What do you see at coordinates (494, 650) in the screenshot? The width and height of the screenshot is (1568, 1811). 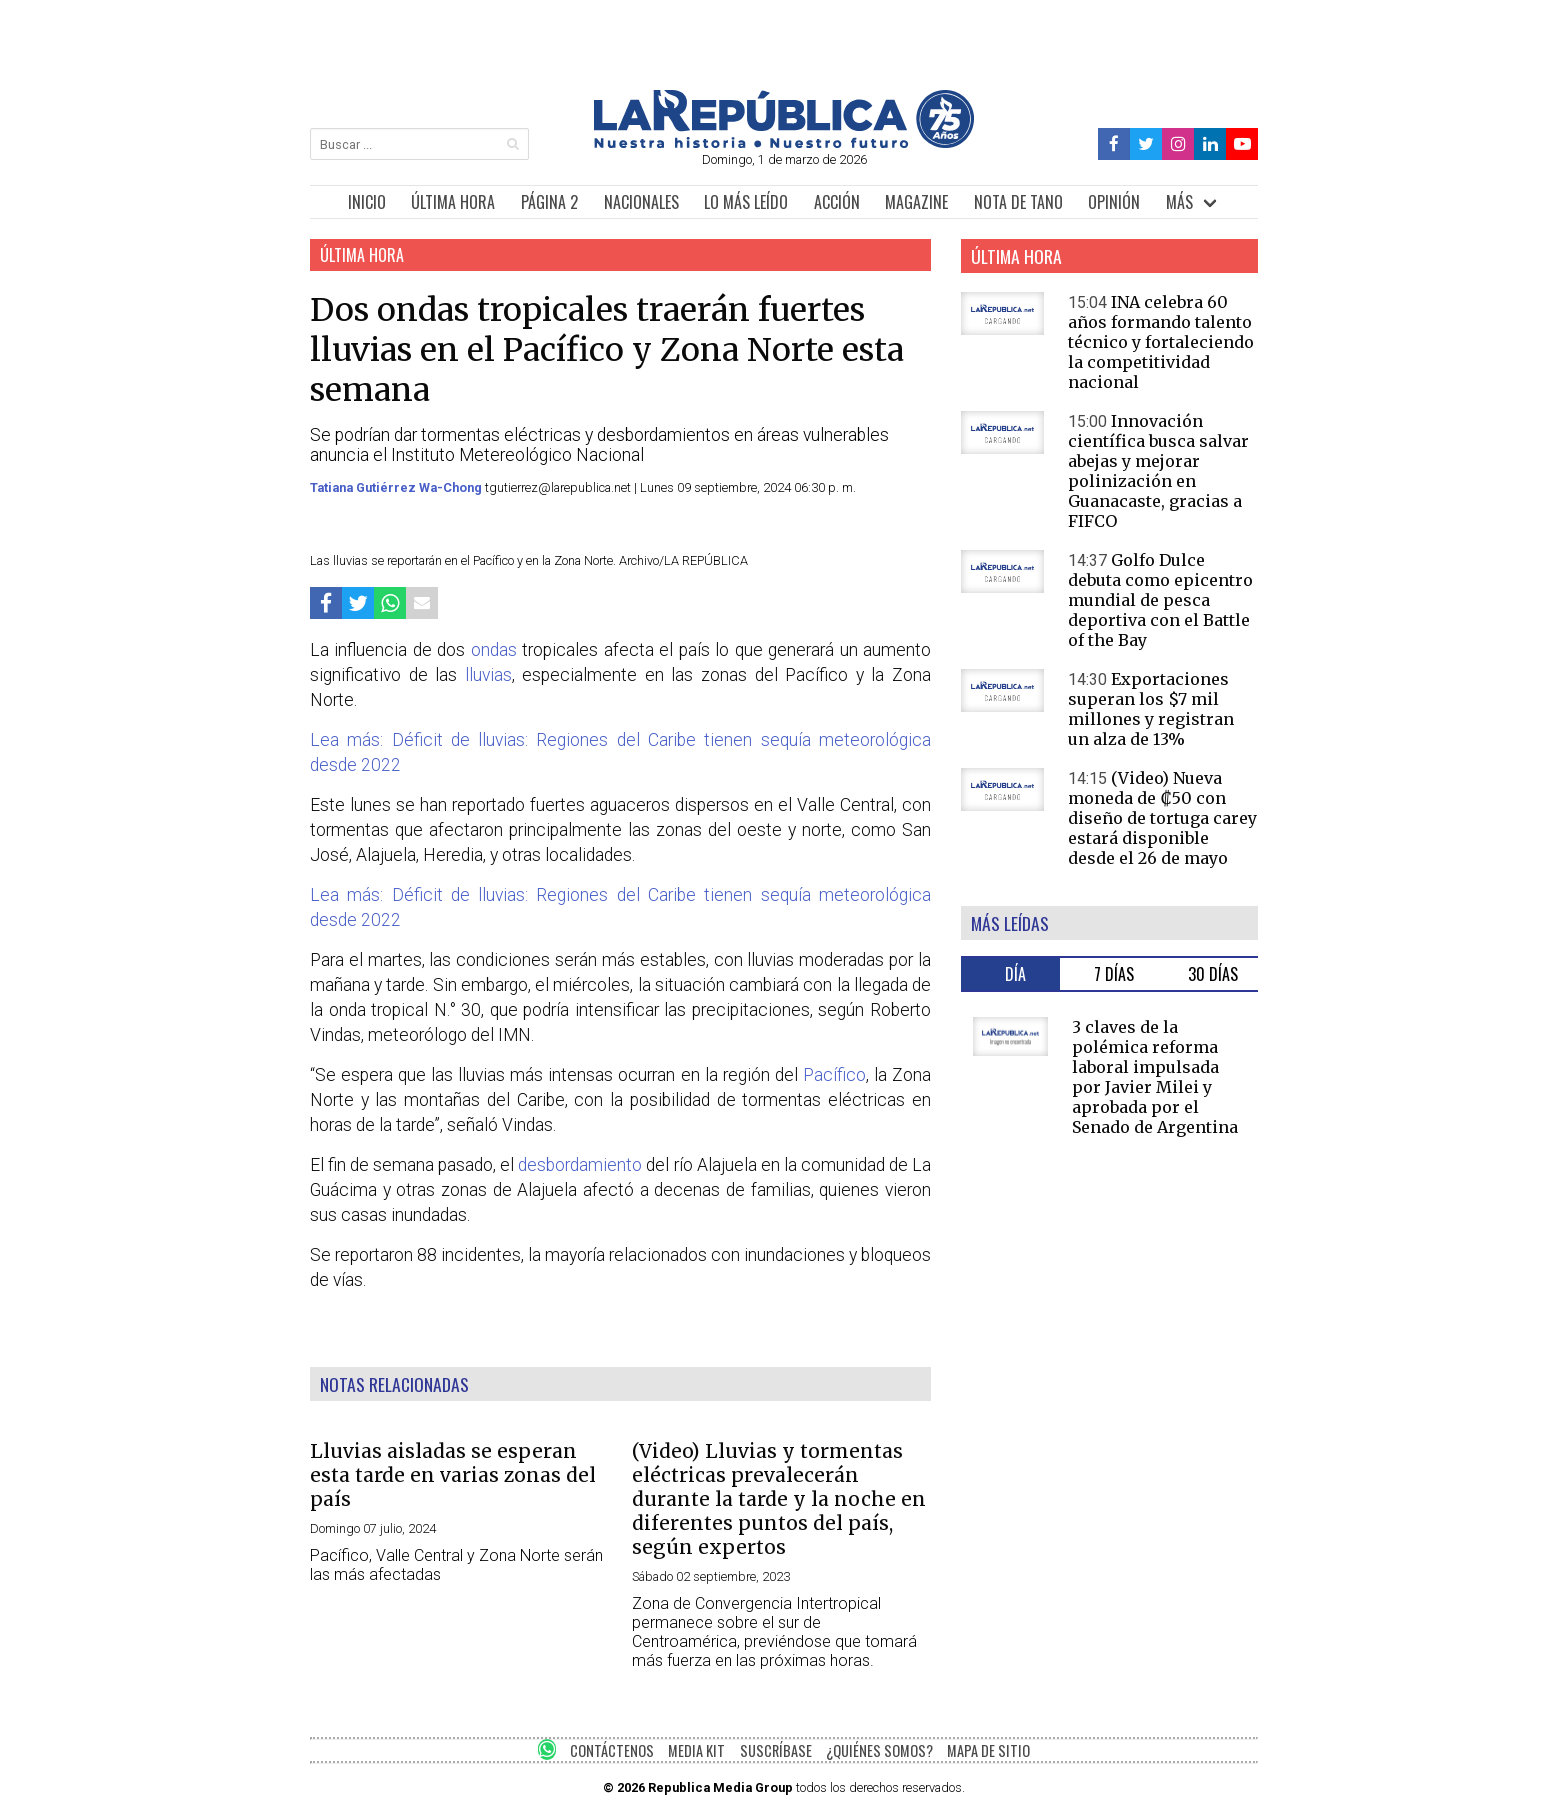 I see `ondas` at bounding box center [494, 650].